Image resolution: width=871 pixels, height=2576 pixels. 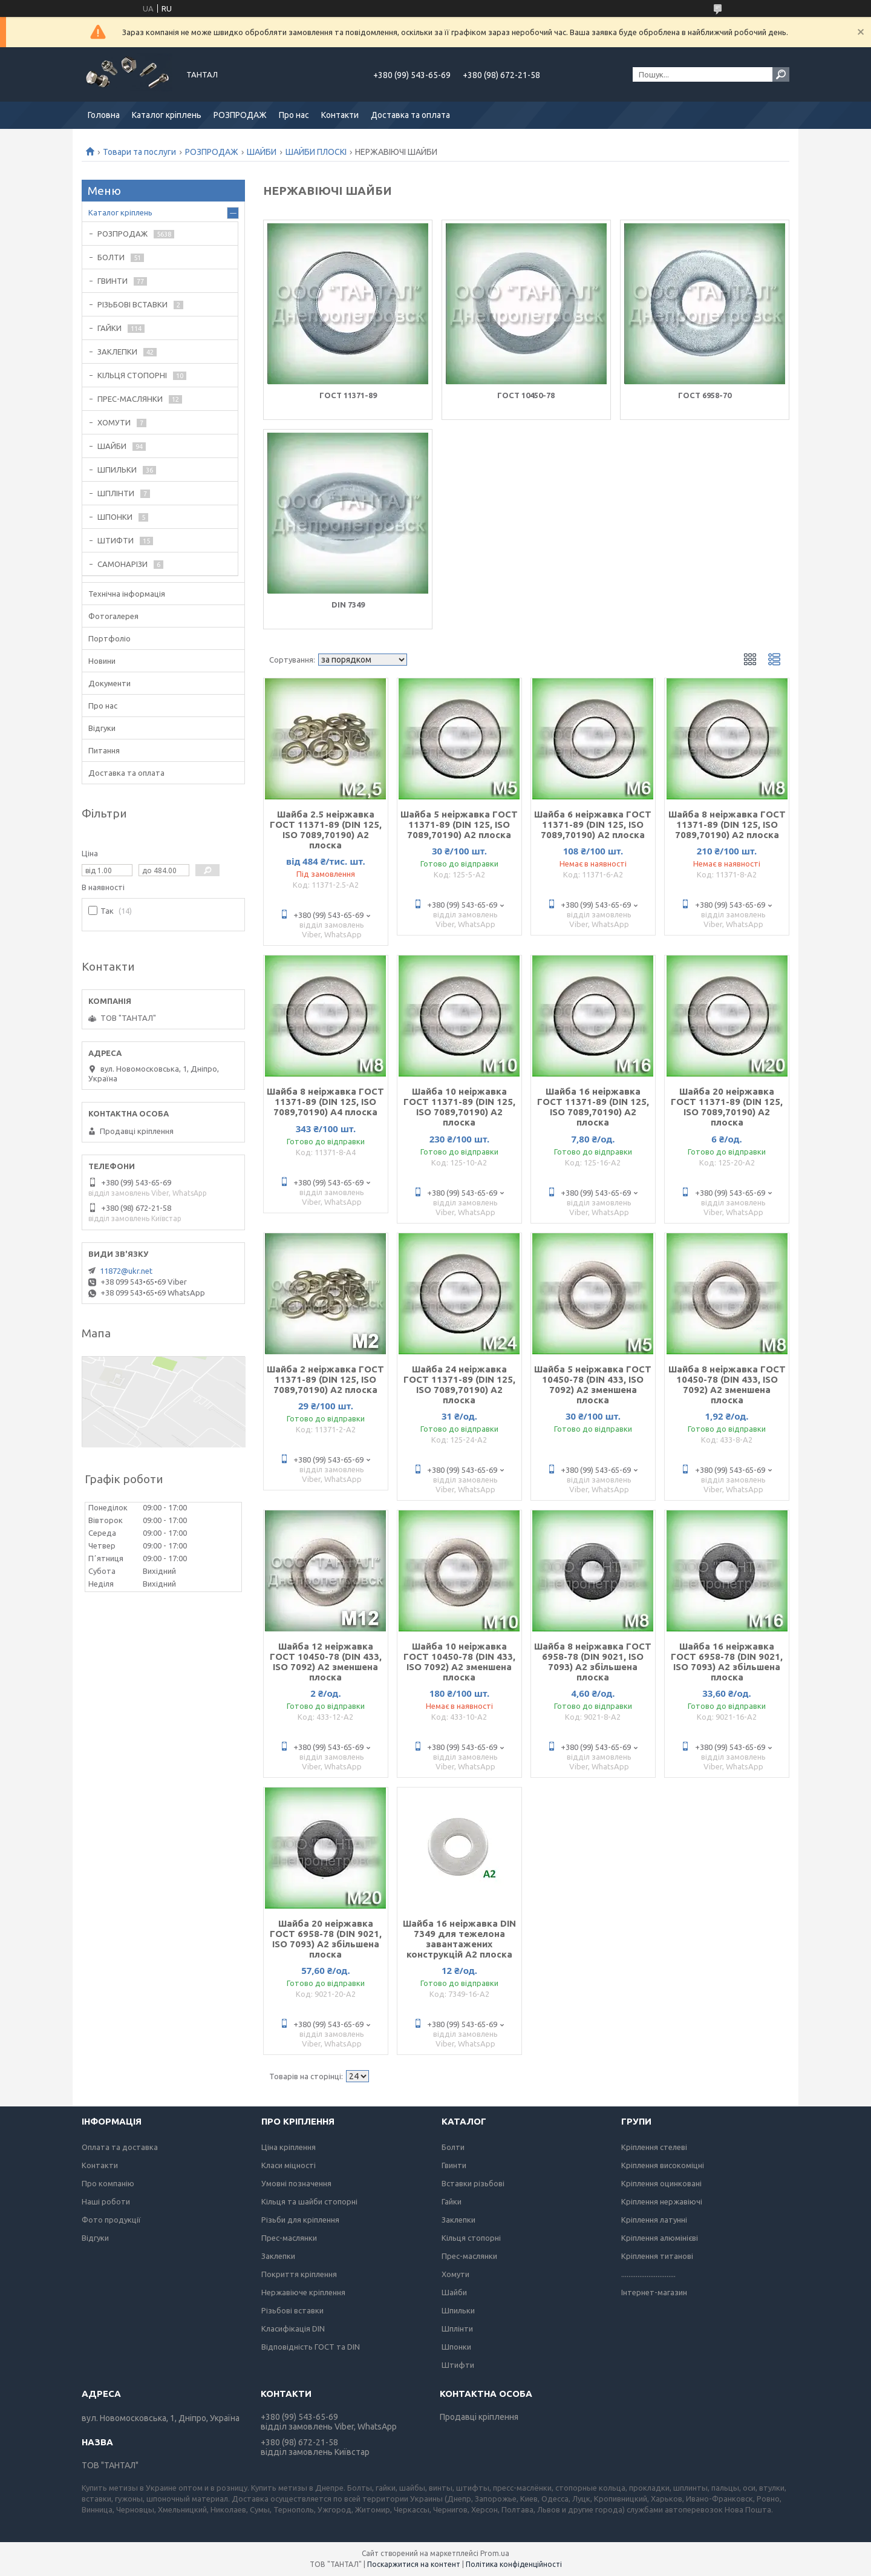 I want to click on Кріплення нержавіючі, so click(x=661, y=2201).